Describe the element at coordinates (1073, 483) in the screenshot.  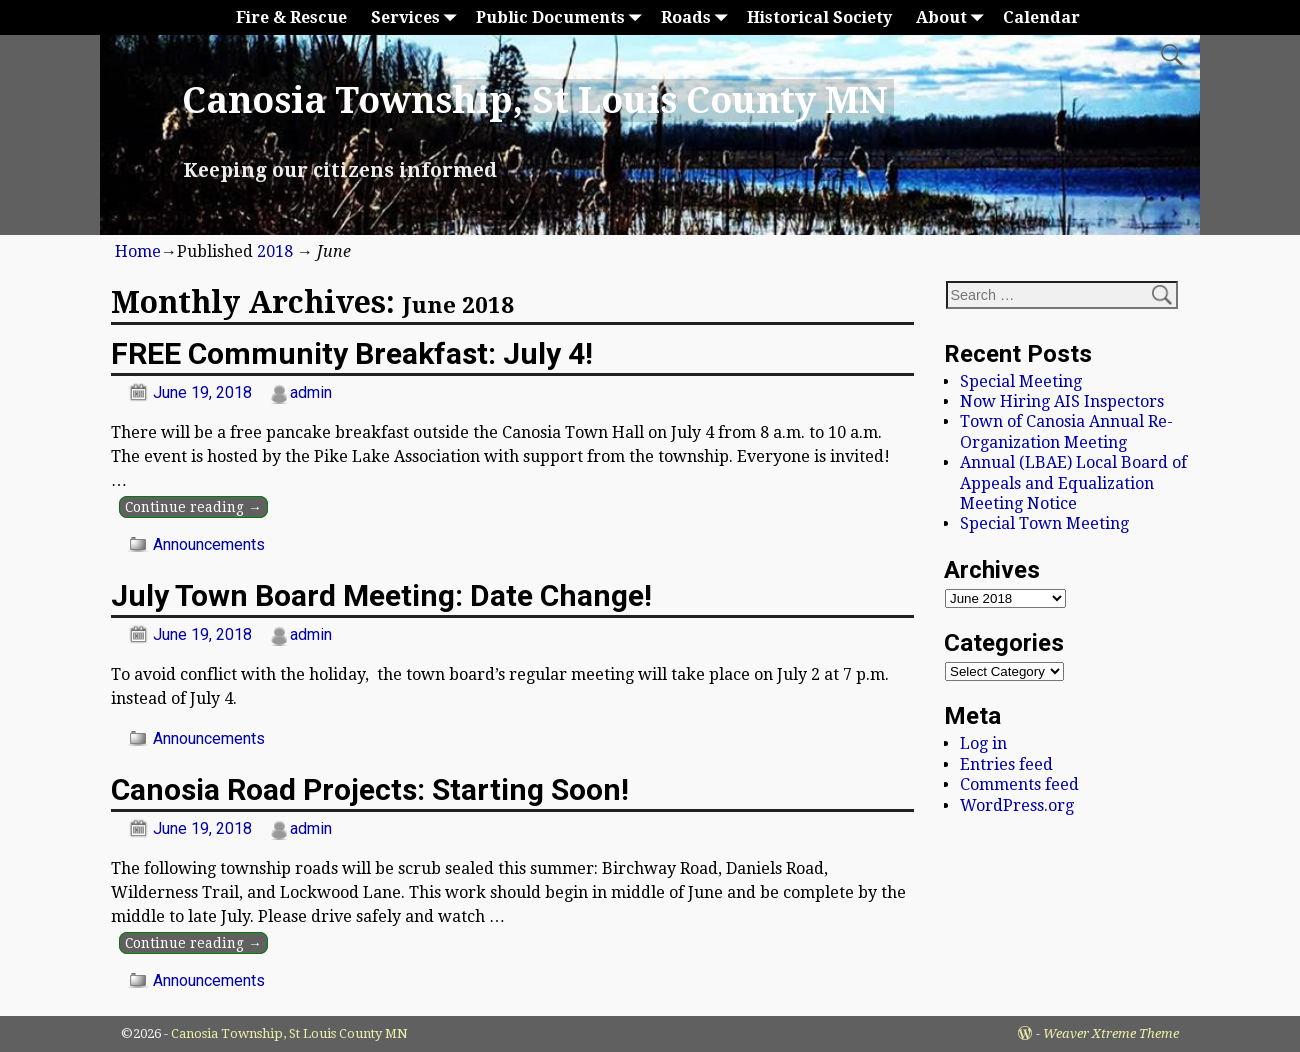
I see `Annual (LBAE) Local Board of Appeals and Equalization Meeting Notice` at that location.